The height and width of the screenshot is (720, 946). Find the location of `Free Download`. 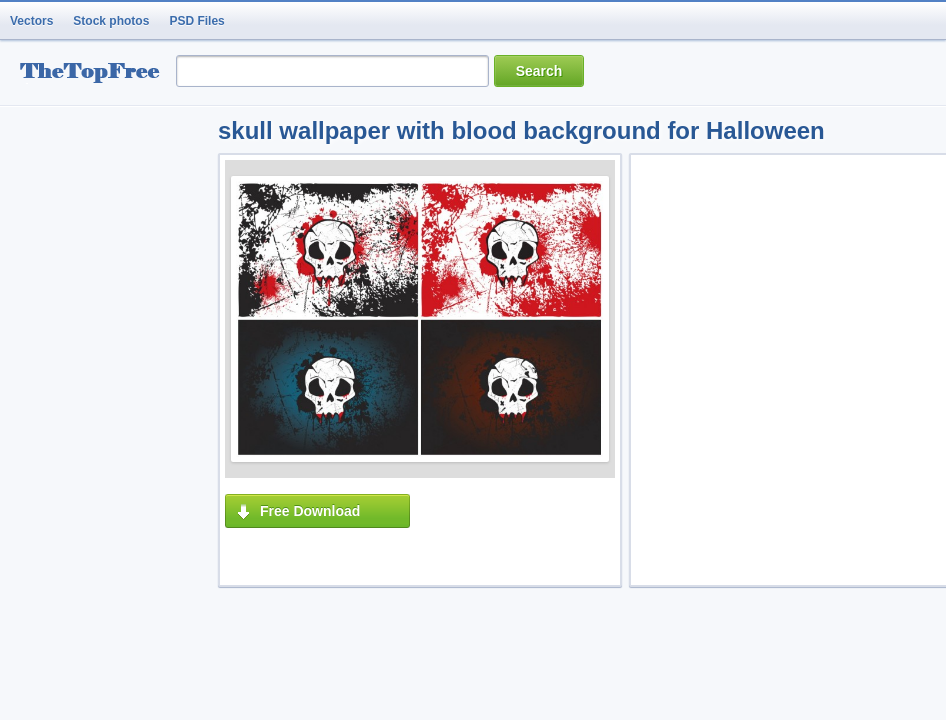

Free Download is located at coordinates (310, 511).